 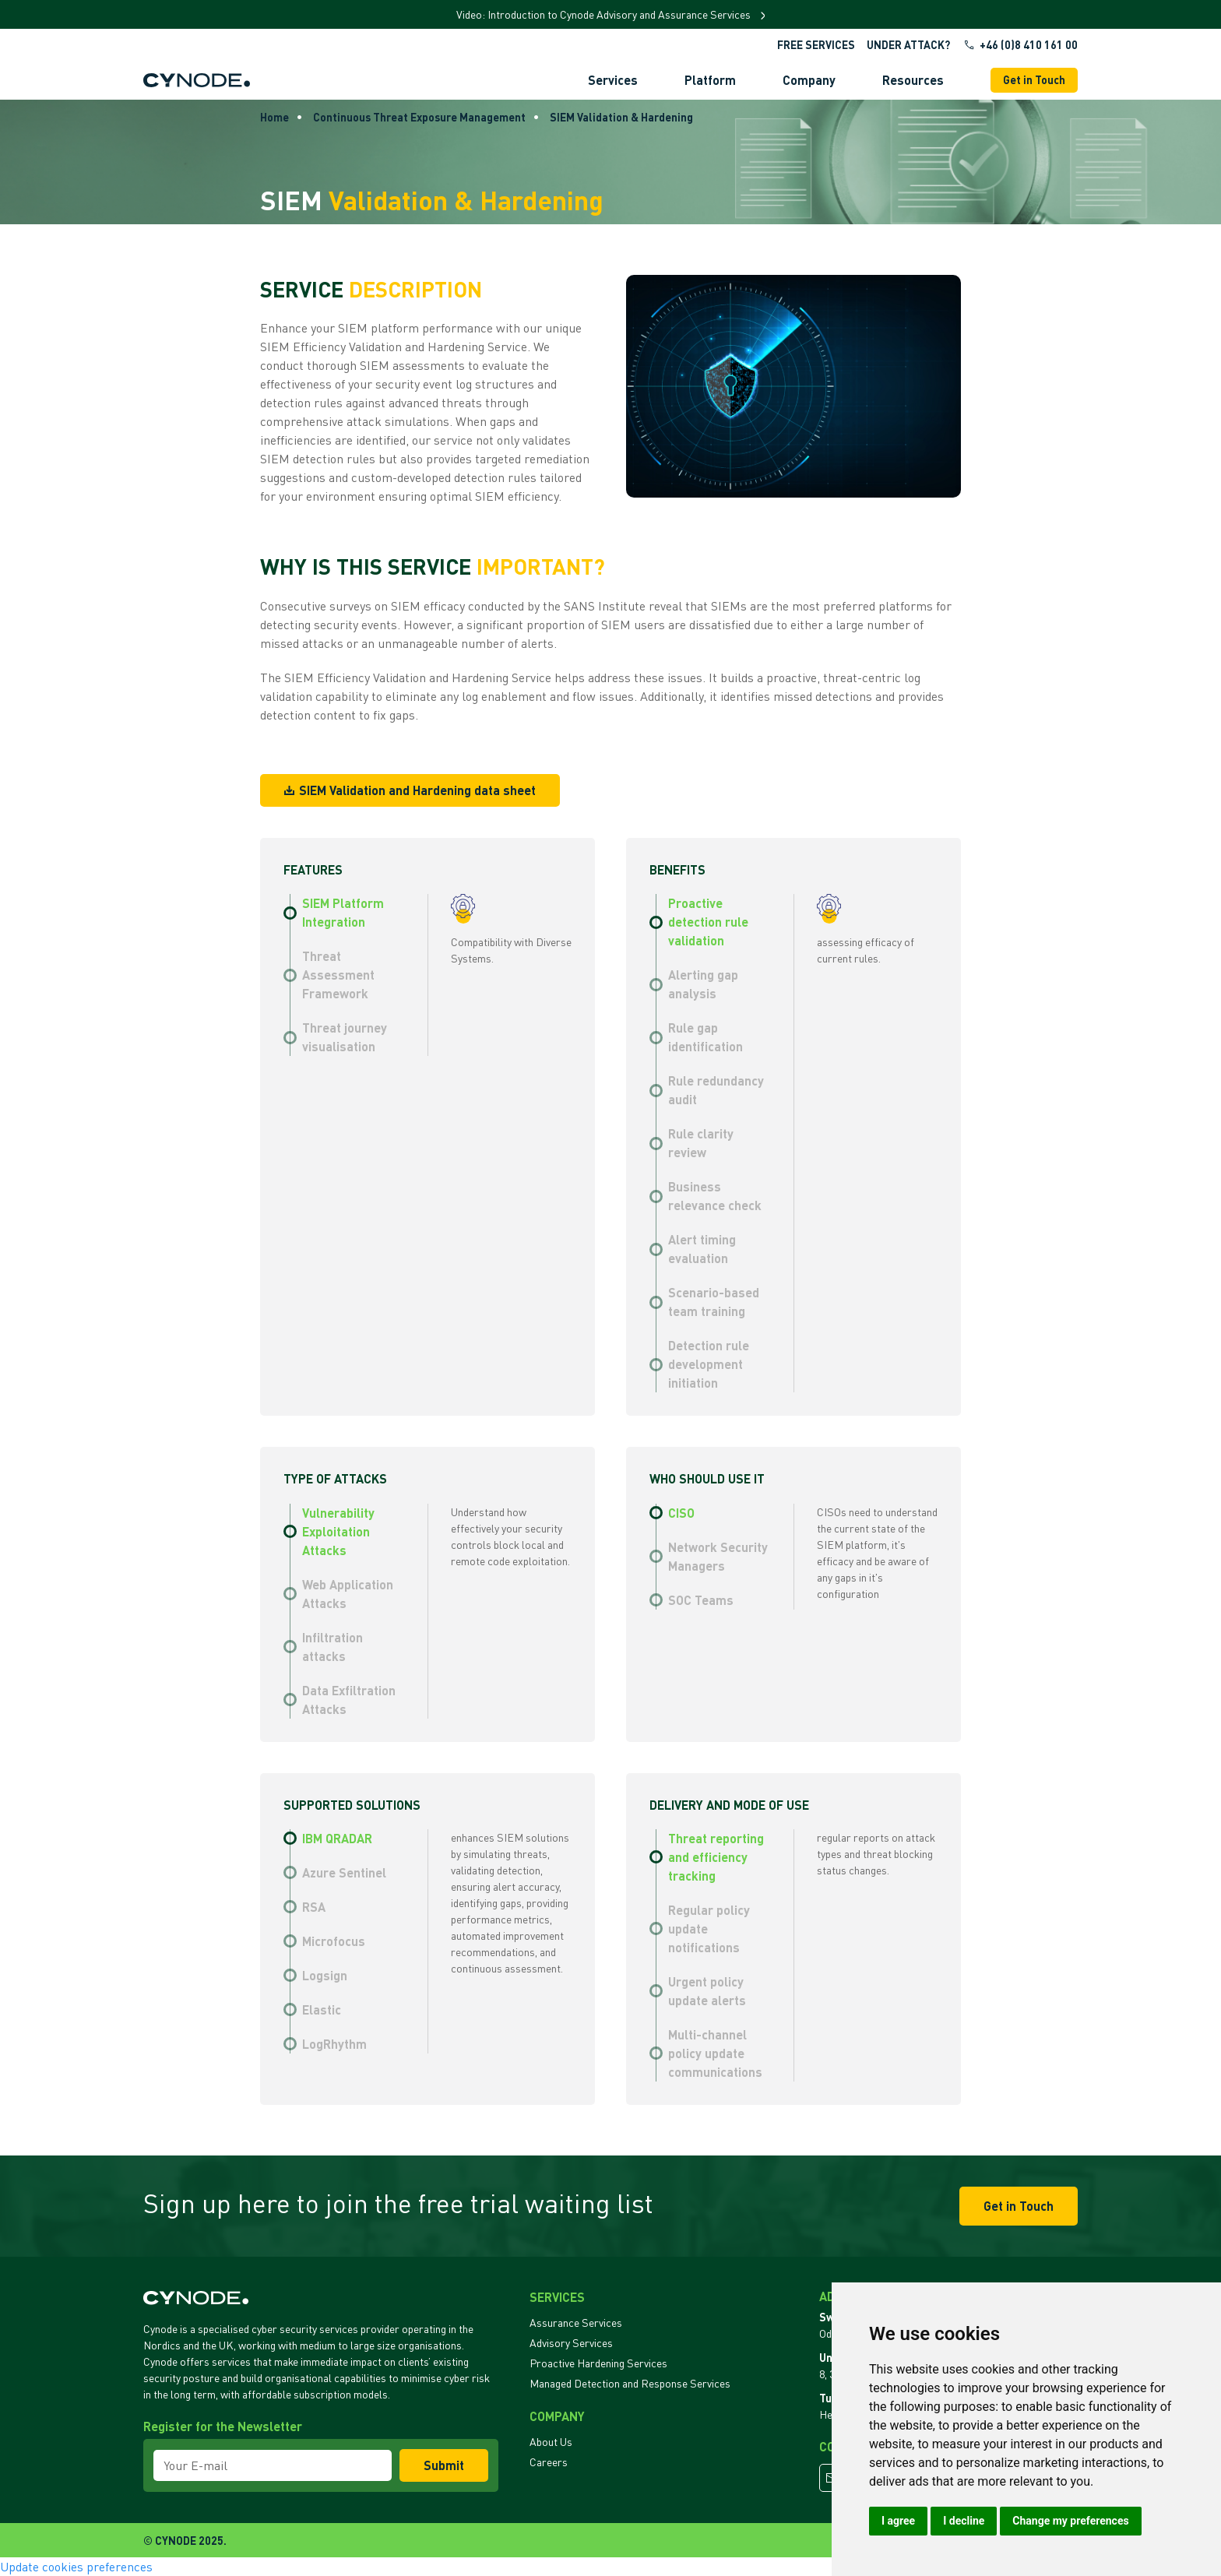 What do you see at coordinates (576, 2322) in the screenshot?
I see `Assurance Services` at bounding box center [576, 2322].